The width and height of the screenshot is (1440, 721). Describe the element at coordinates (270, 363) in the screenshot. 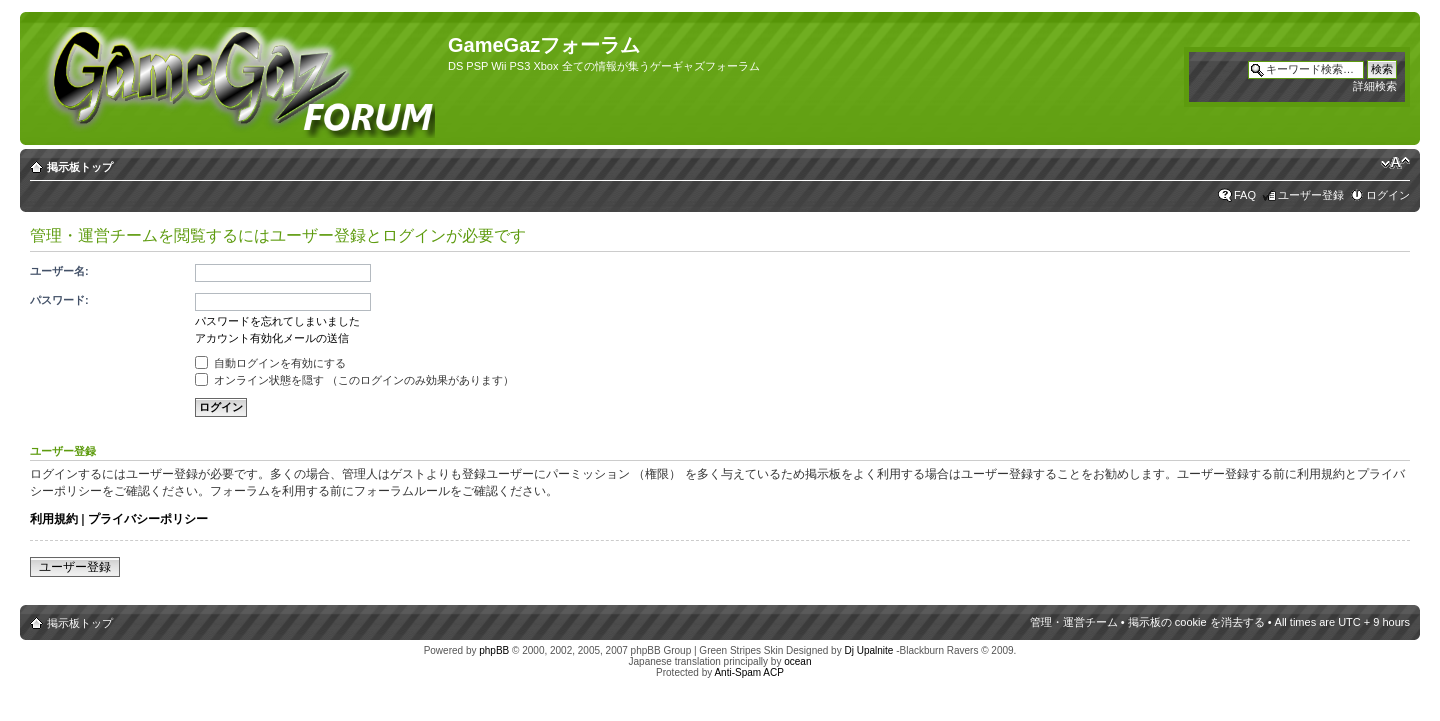

I see `自動ログインを有効にする` at that location.